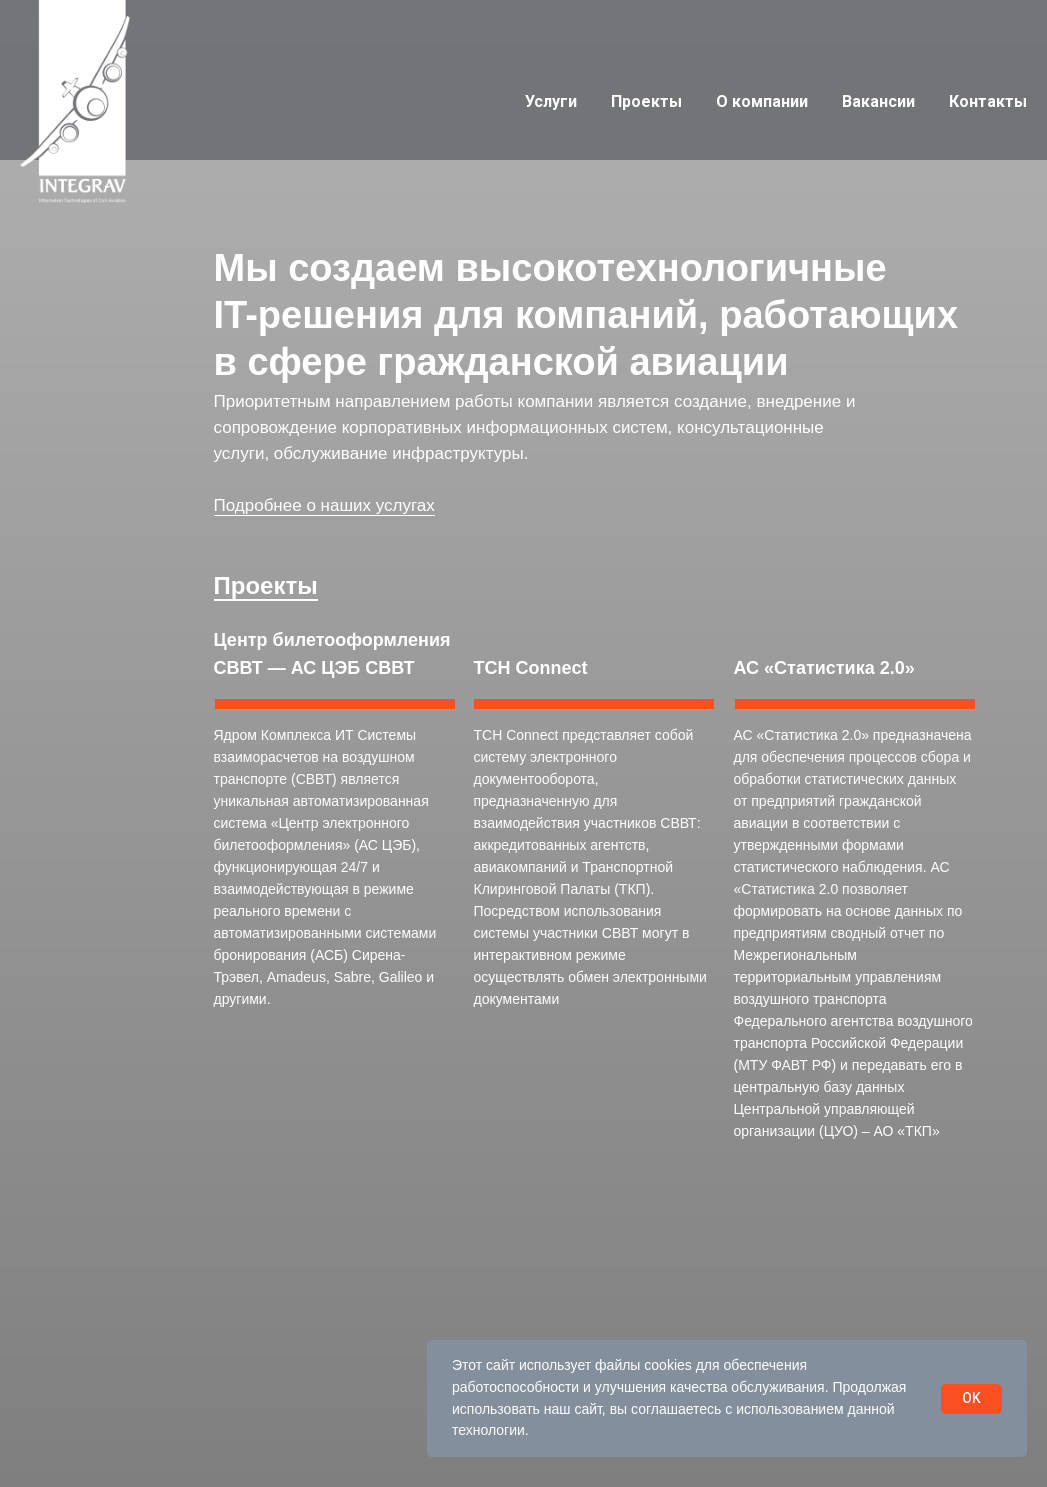 This screenshot has width=1047, height=1487. I want to click on Проекты, so click(646, 101).